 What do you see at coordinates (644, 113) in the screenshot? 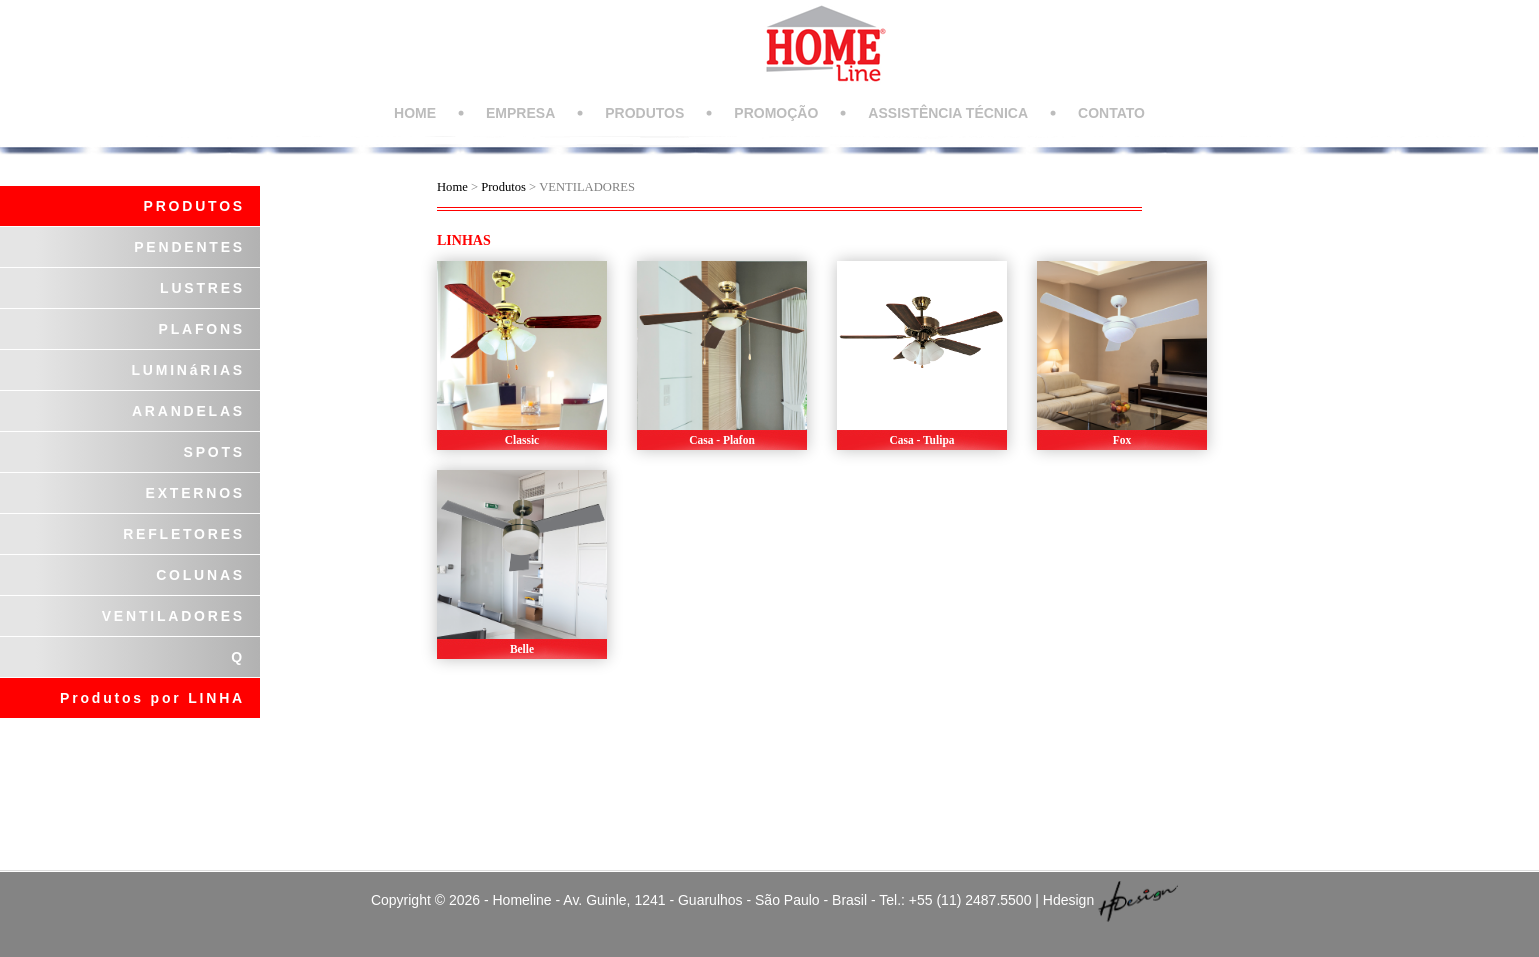
I see `PRODUTOS` at bounding box center [644, 113].